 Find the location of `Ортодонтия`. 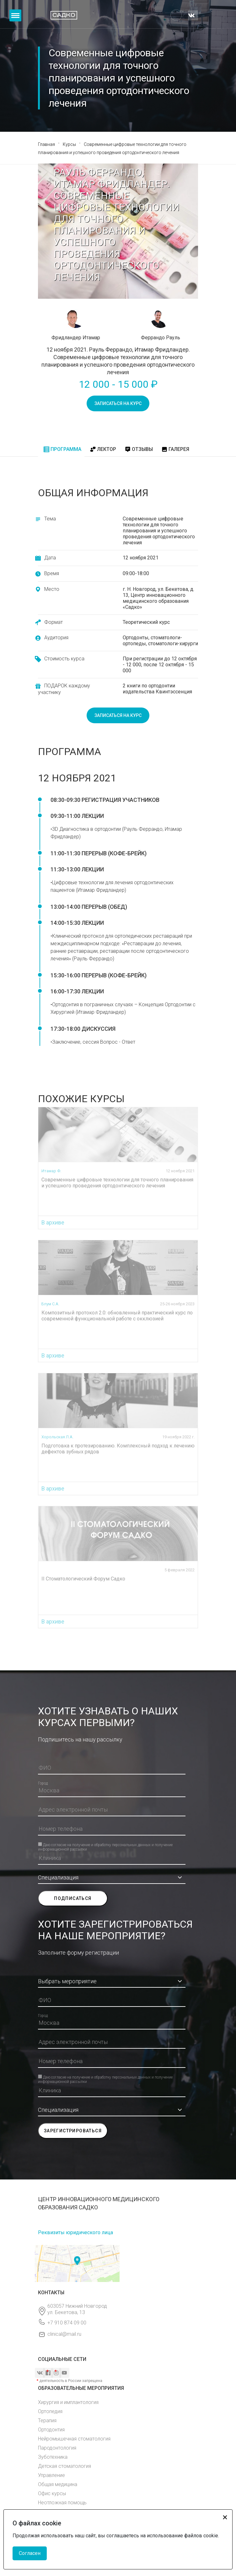

Ортодонтия is located at coordinates (51, 2430).